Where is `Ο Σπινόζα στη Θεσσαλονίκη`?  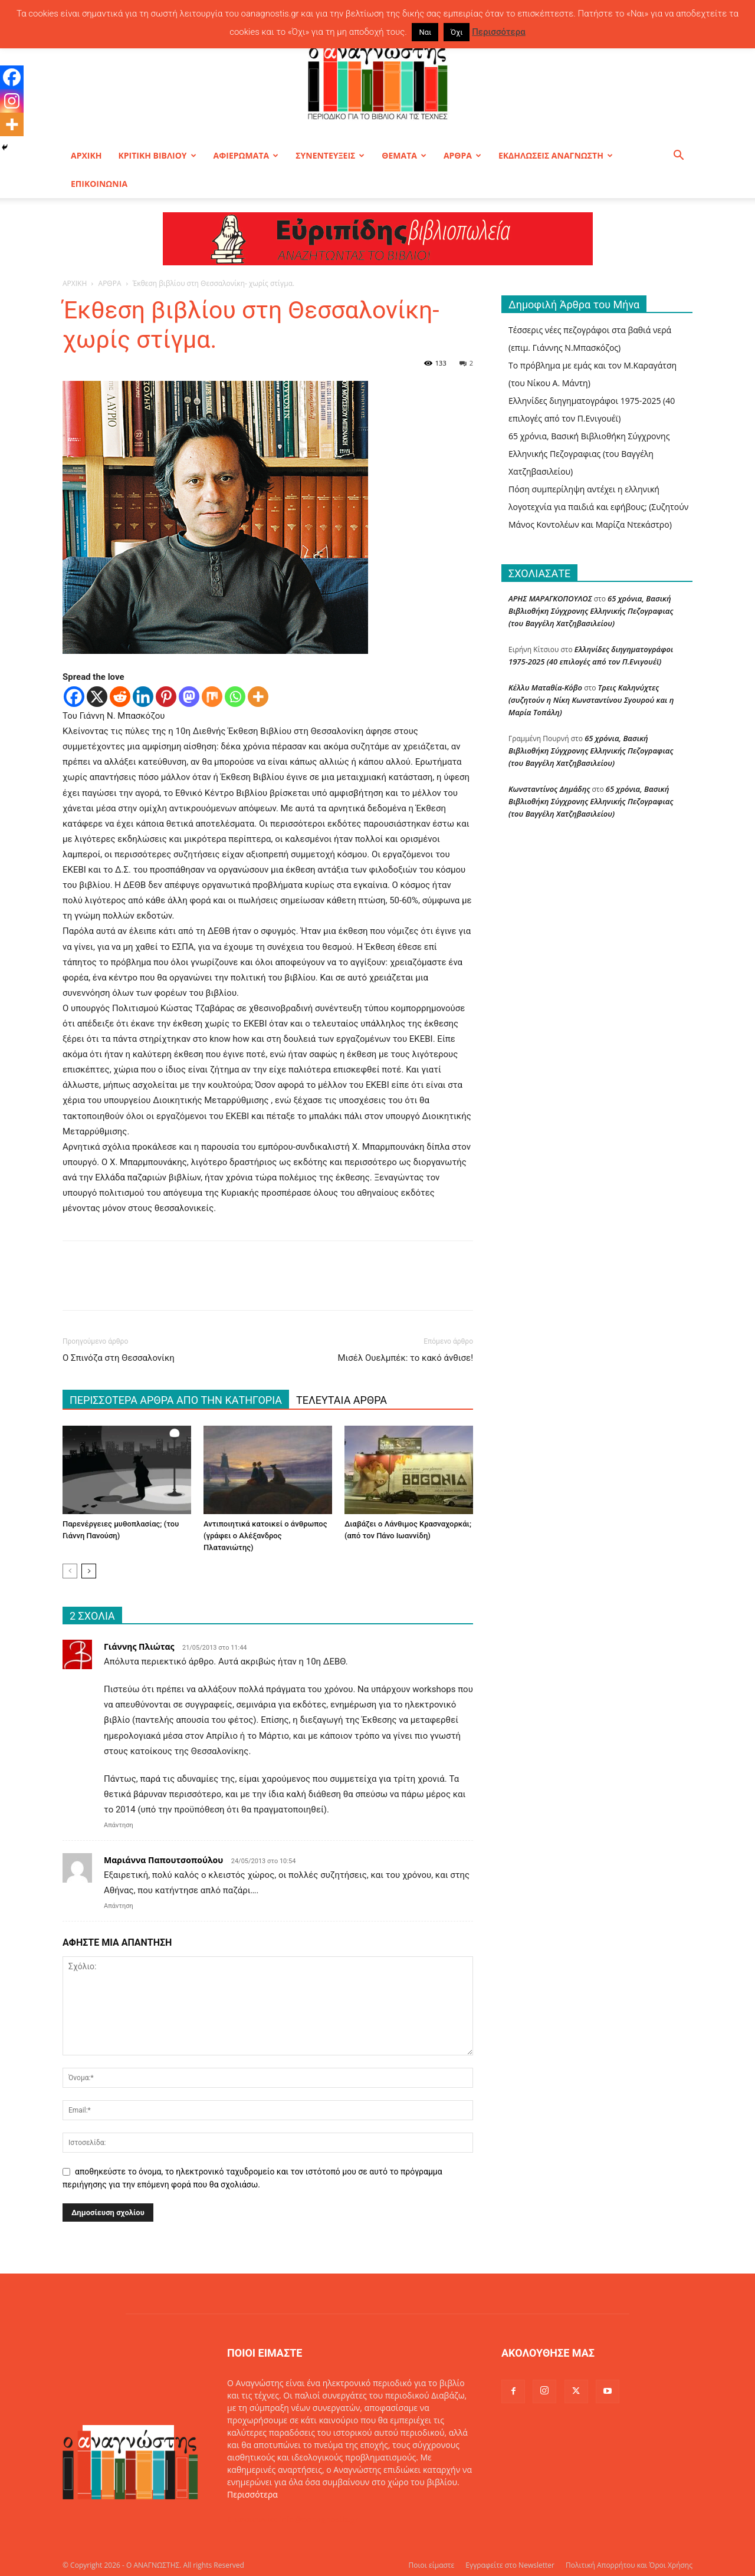
Ο Σπινόζα στη Θεσσαλονίκη is located at coordinates (119, 1358).